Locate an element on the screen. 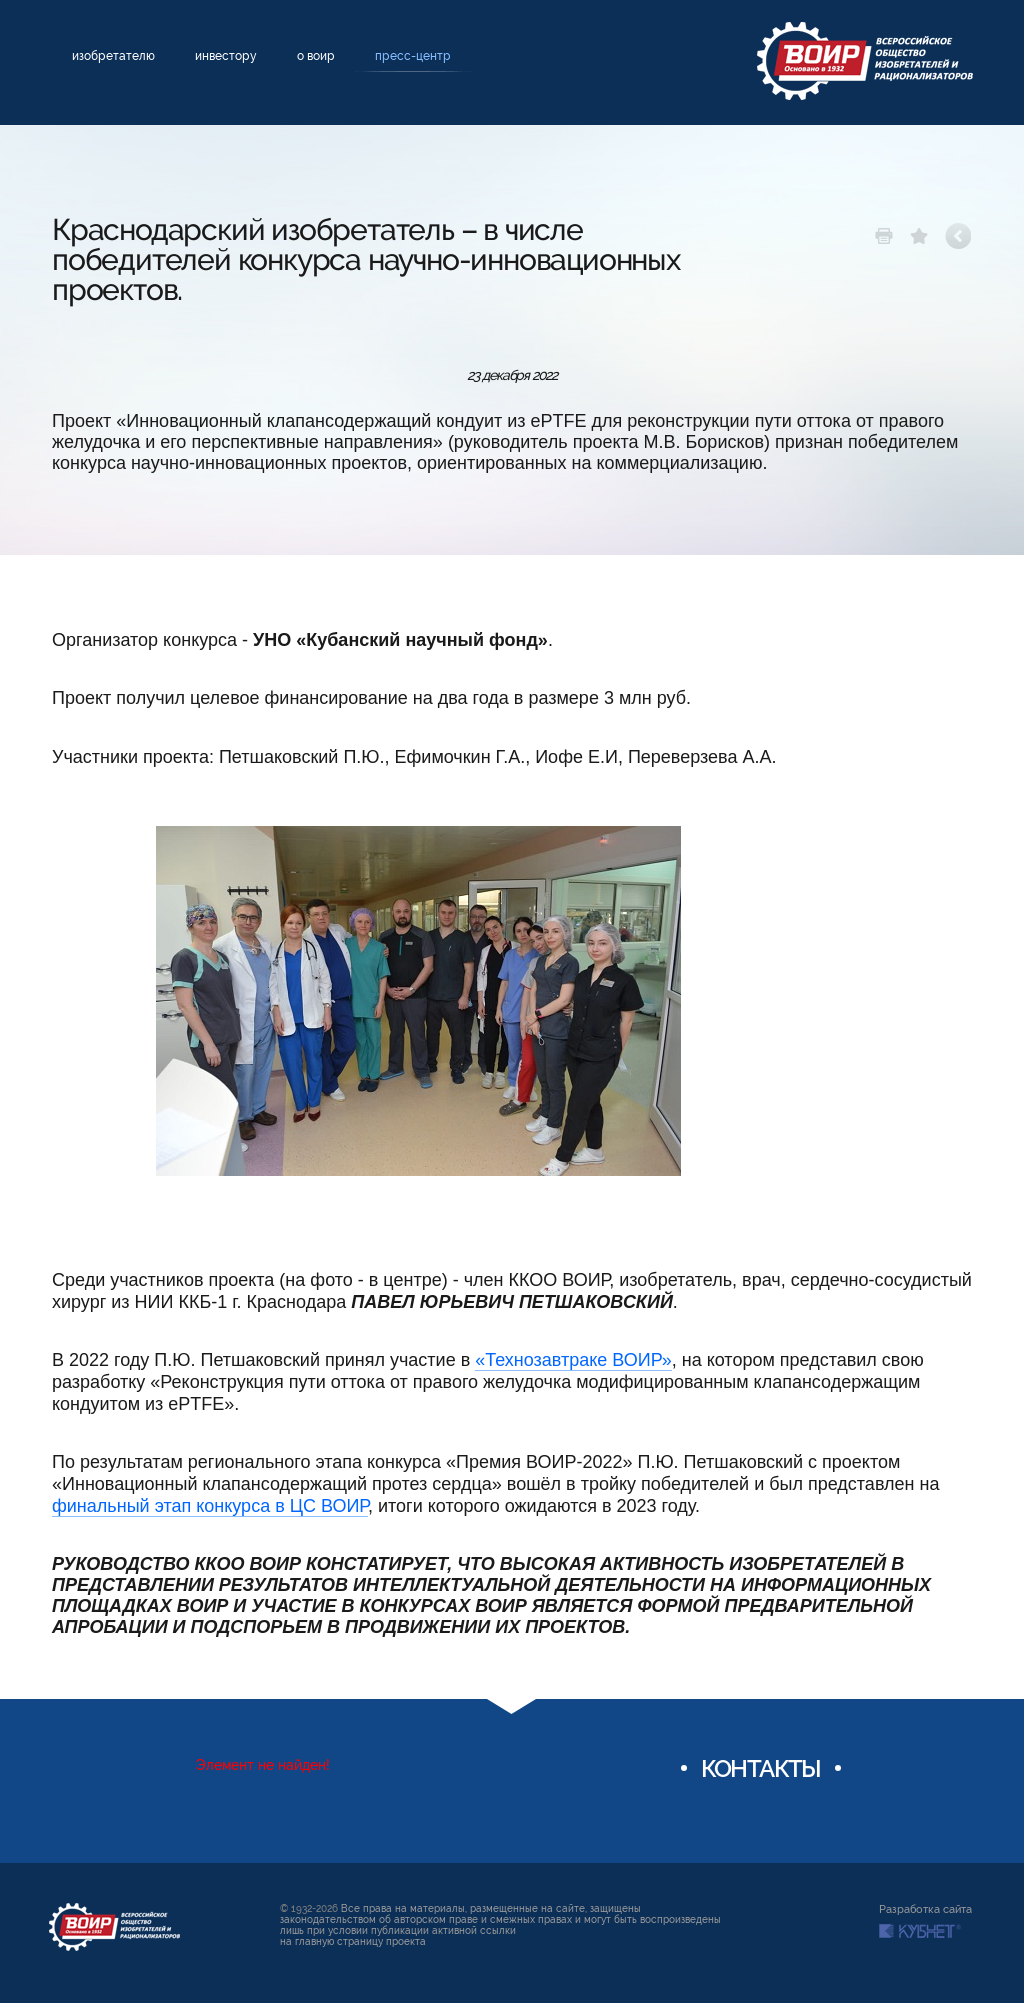 The height and width of the screenshot is (2003, 1024). «Технозавтраке ВОИР» is located at coordinates (573, 1360).